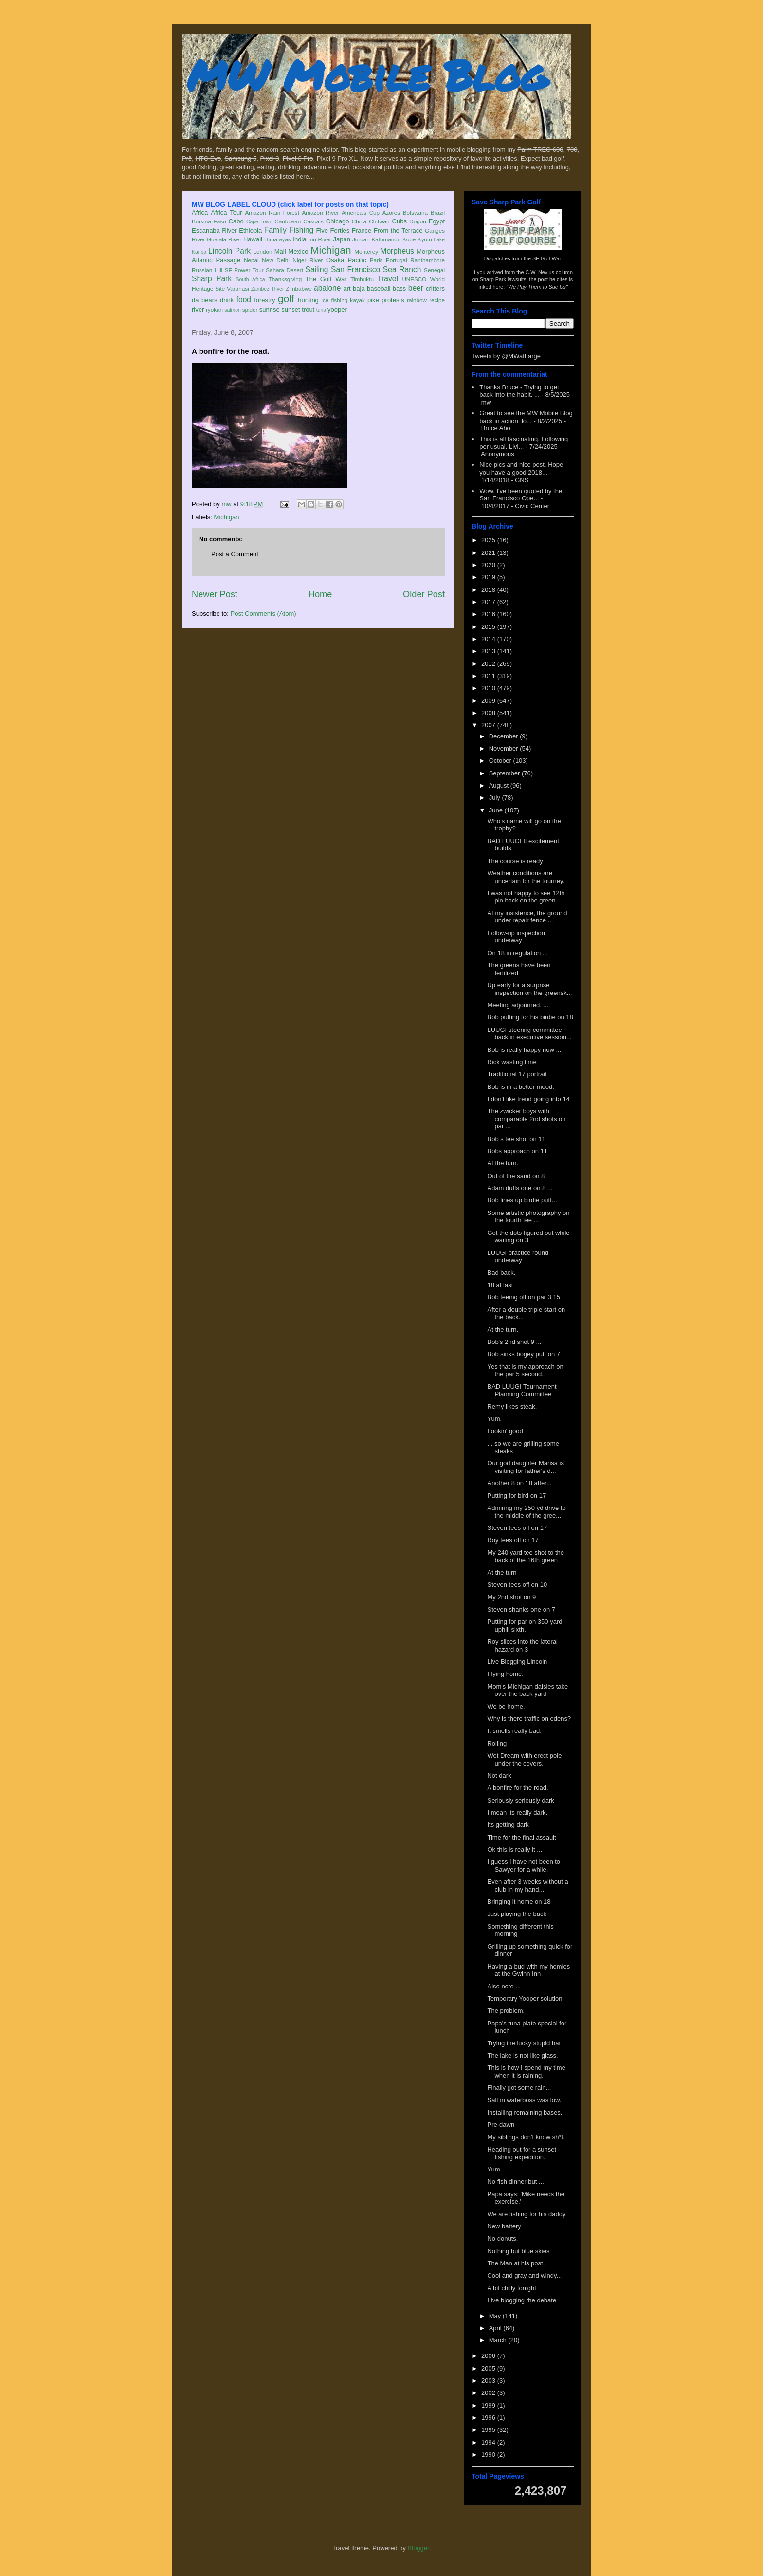 The height and width of the screenshot is (2576, 763). What do you see at coordinates (497, 810) in the screenshot?
I see `June` at bounding box center [497, 810].